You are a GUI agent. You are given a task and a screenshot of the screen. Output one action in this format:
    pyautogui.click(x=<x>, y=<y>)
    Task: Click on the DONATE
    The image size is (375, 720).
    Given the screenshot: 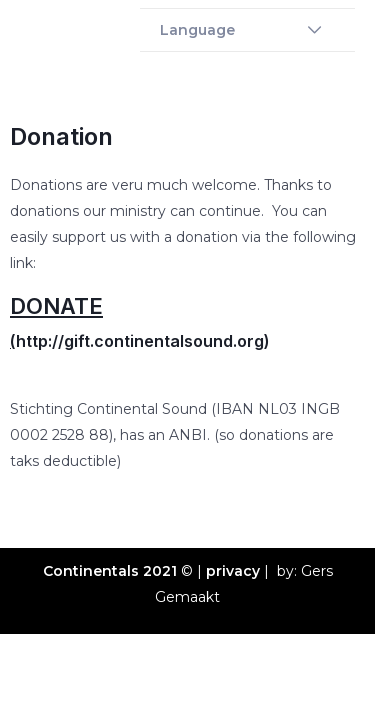 What is the action you would take?
    pyautogui.click(x=56, y=306)
    